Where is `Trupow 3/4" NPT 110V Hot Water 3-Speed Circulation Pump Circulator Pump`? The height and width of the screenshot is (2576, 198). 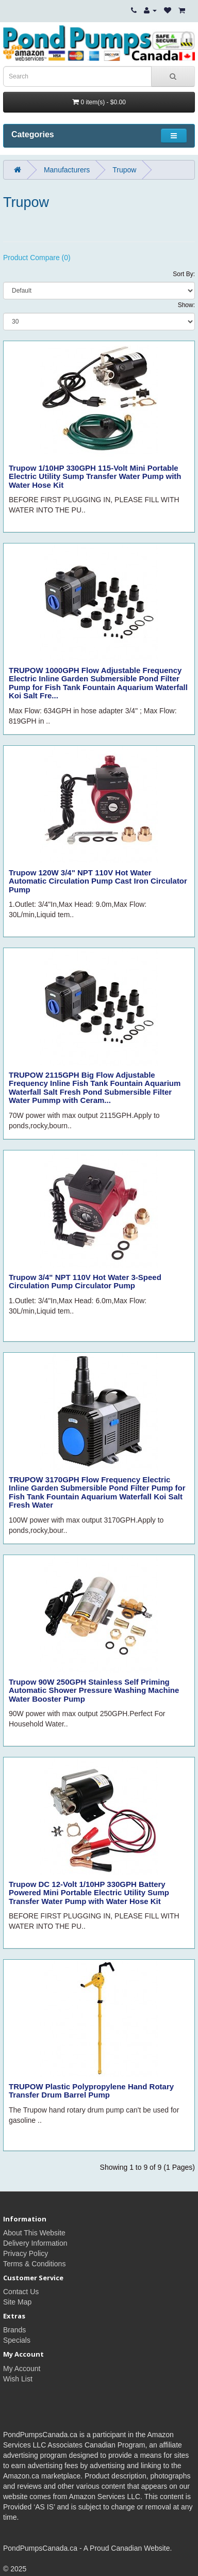
Trupow 3/4" NPT 110V Hot Water 3-Speed Circulation Pump Circulator Pump is located at coordinates (85, 1281).